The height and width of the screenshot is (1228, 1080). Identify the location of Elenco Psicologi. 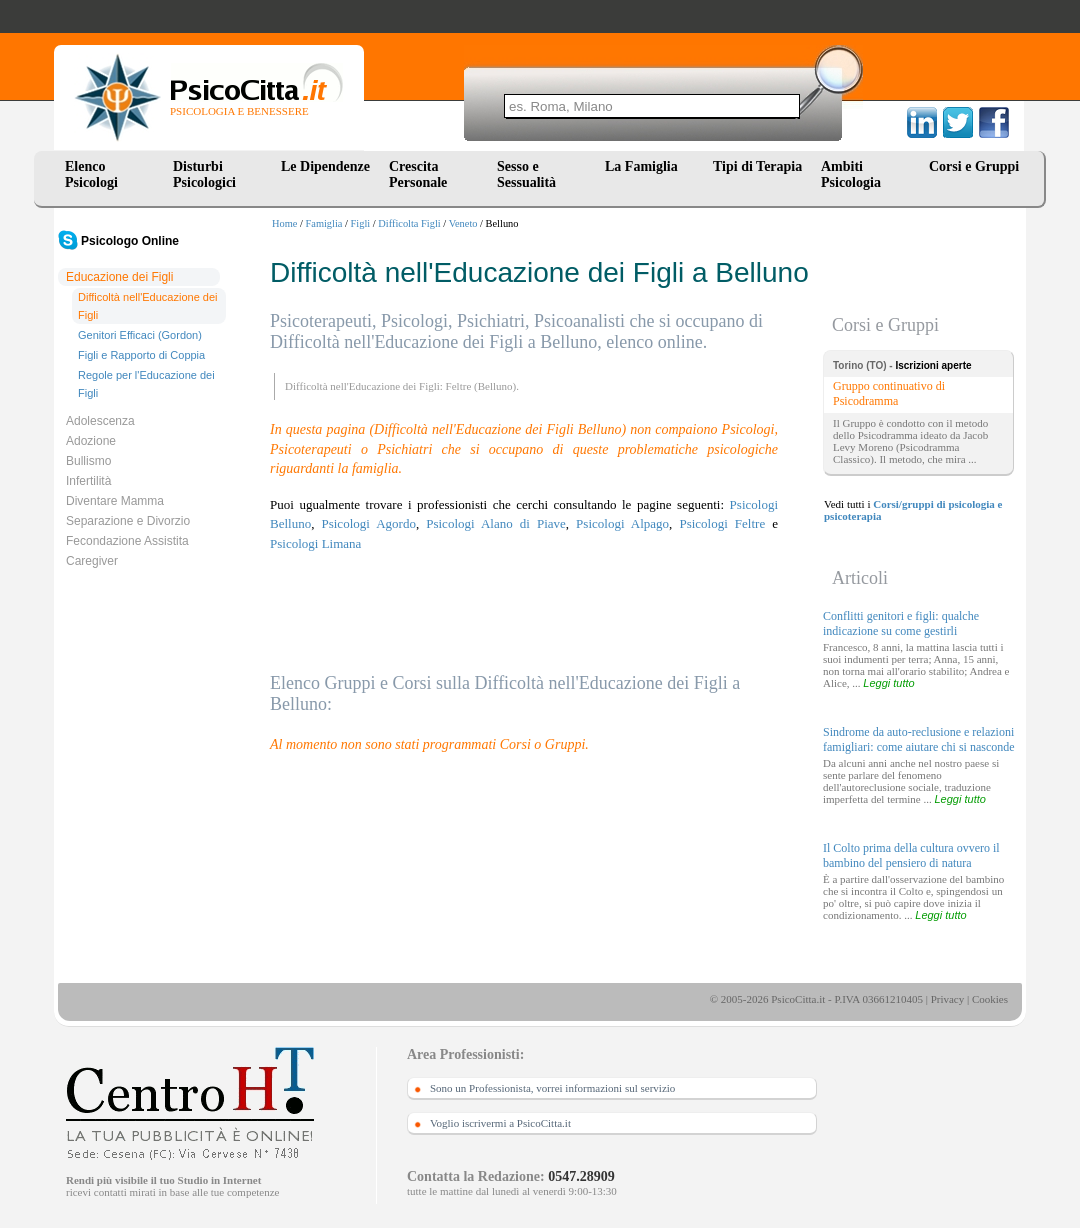
(91, 174).